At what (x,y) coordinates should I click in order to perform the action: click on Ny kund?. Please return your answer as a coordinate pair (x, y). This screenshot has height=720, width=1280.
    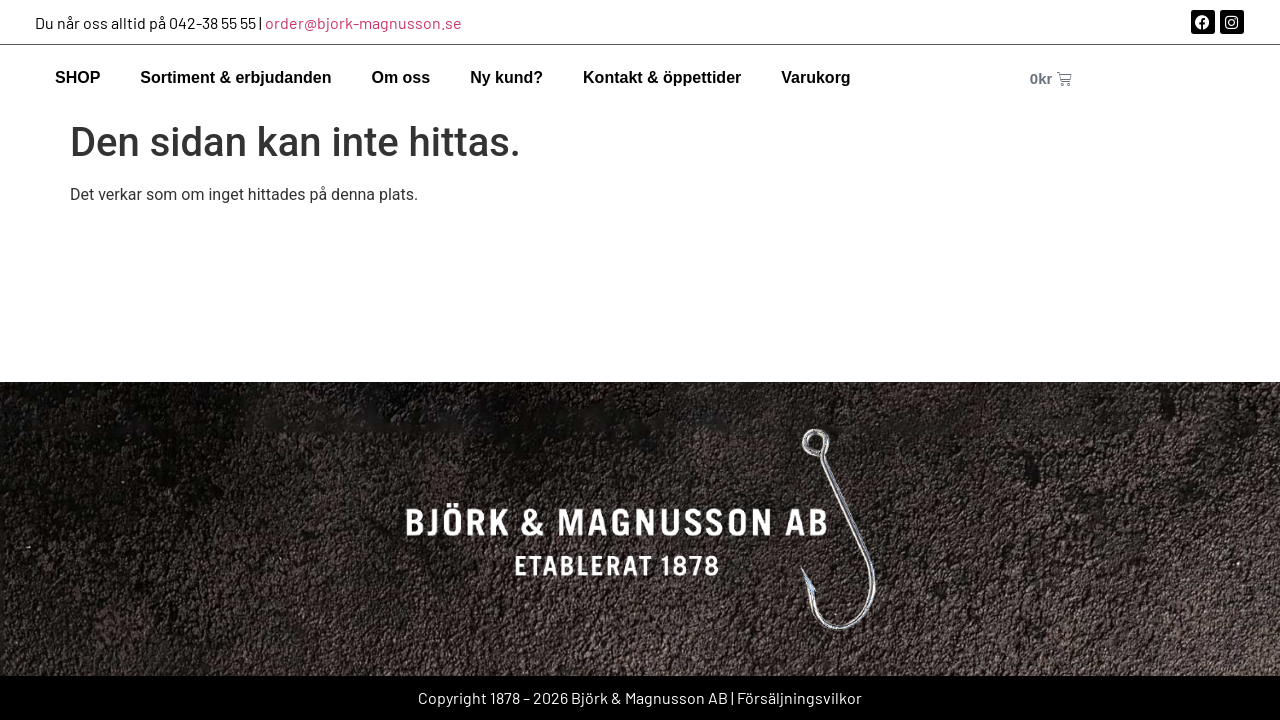
    Looking at the image, I should click on (506, 77).